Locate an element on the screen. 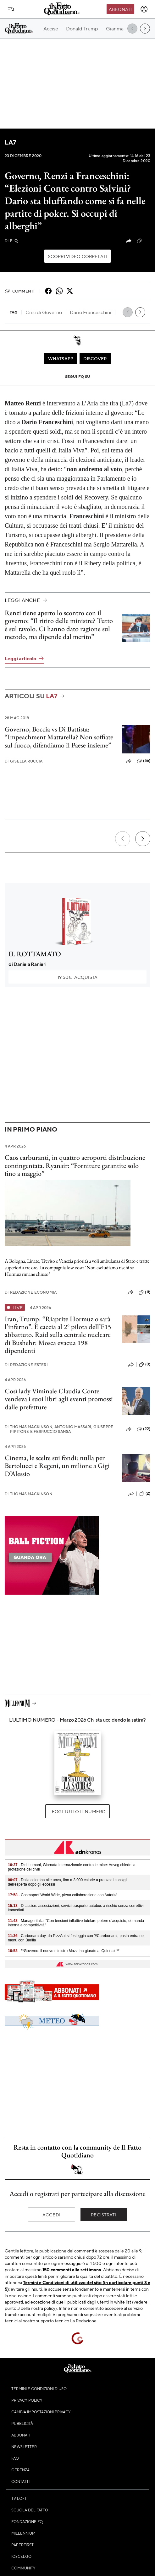  F. Q. is located at coordinates (12, 240).